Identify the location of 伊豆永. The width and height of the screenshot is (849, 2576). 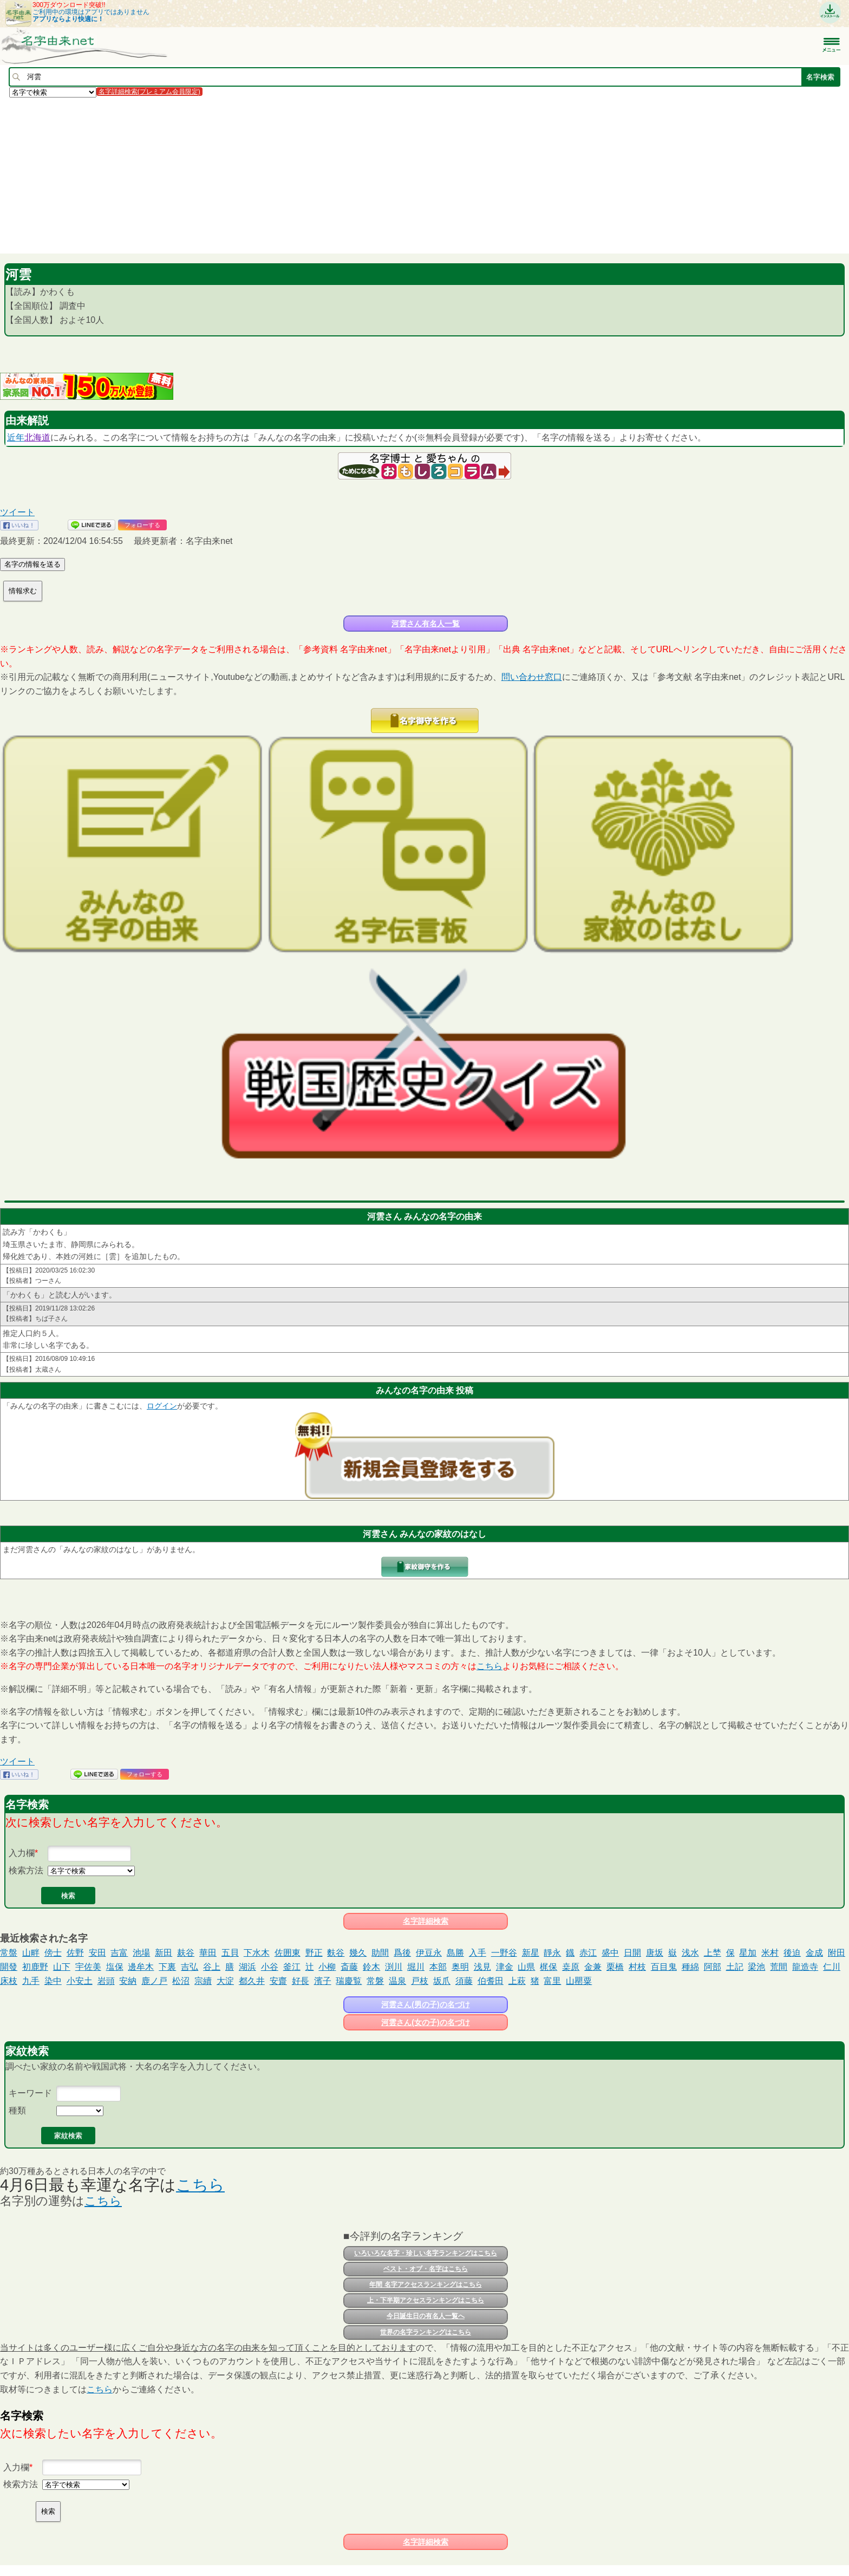
(429, 1952).